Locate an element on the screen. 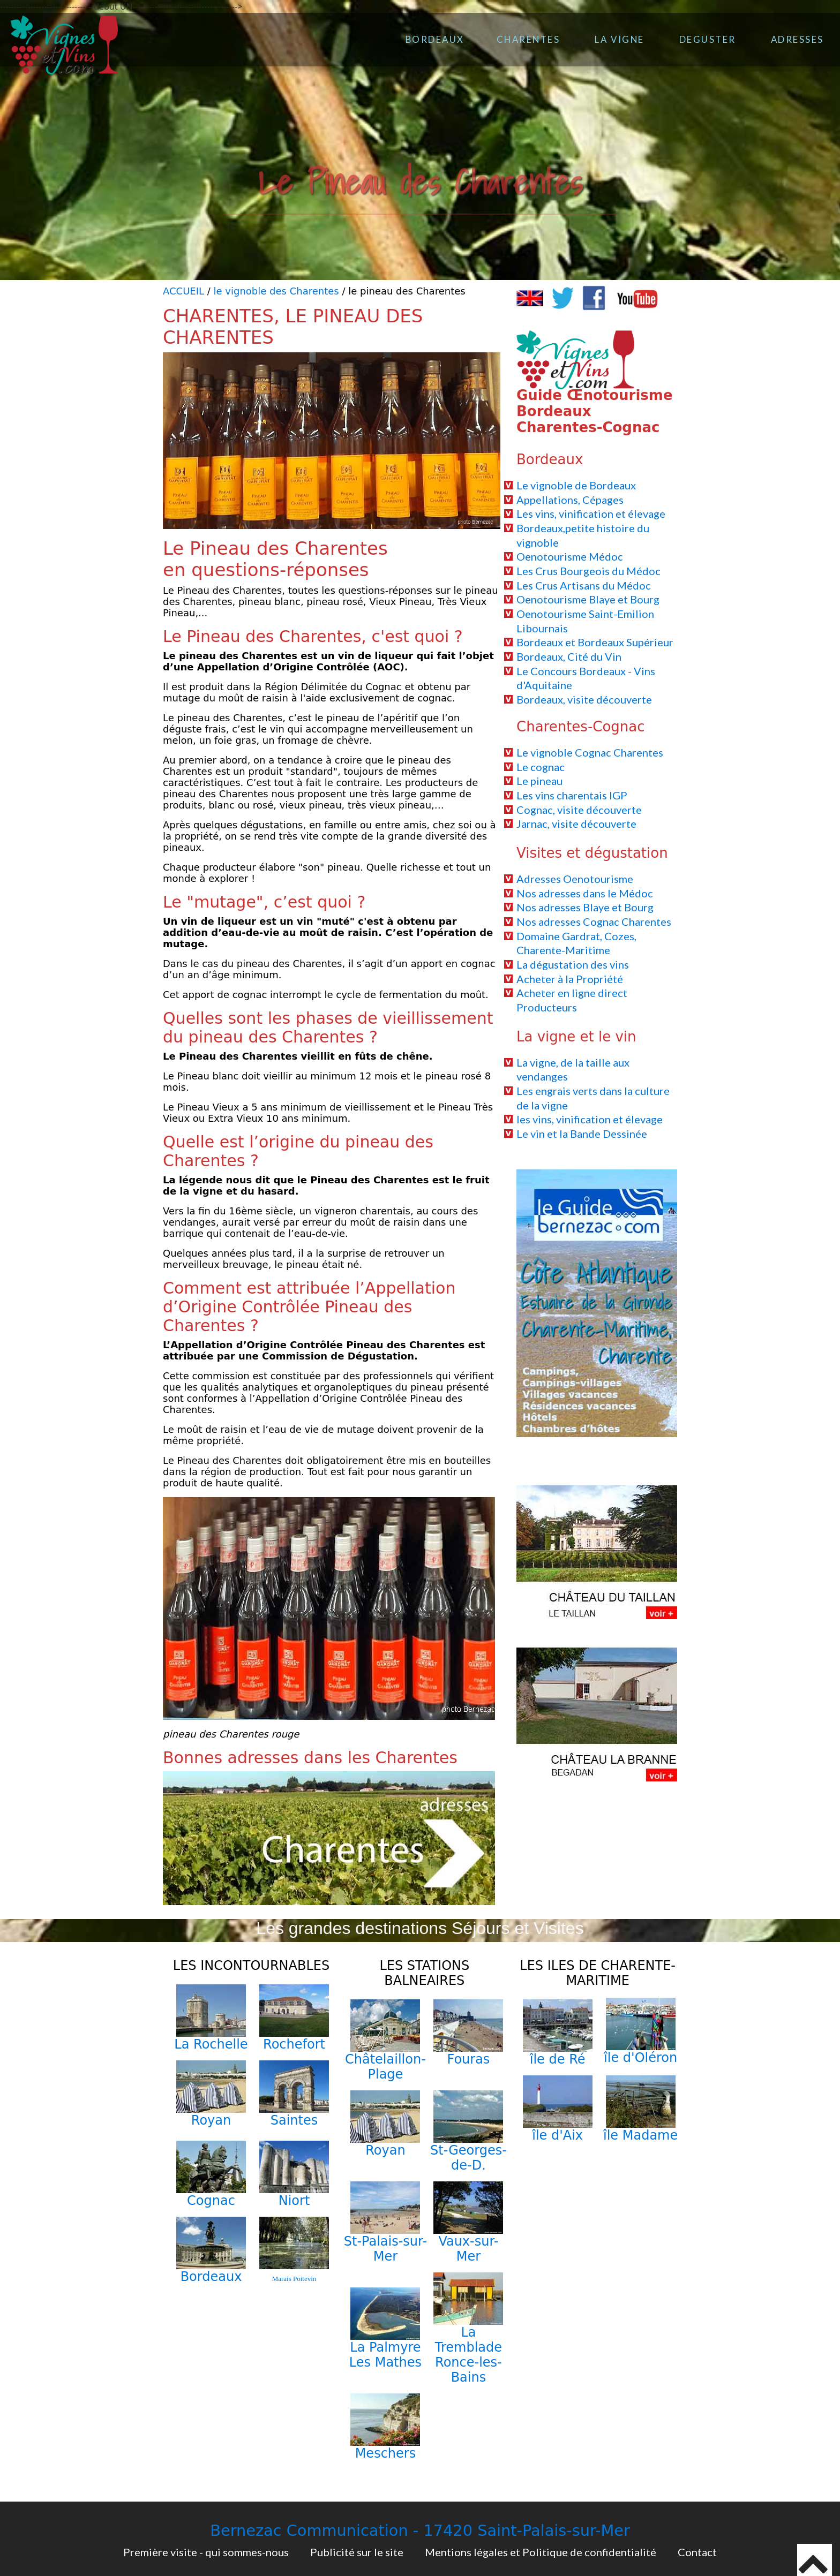  Niort is located at coordinates (294, 2200).